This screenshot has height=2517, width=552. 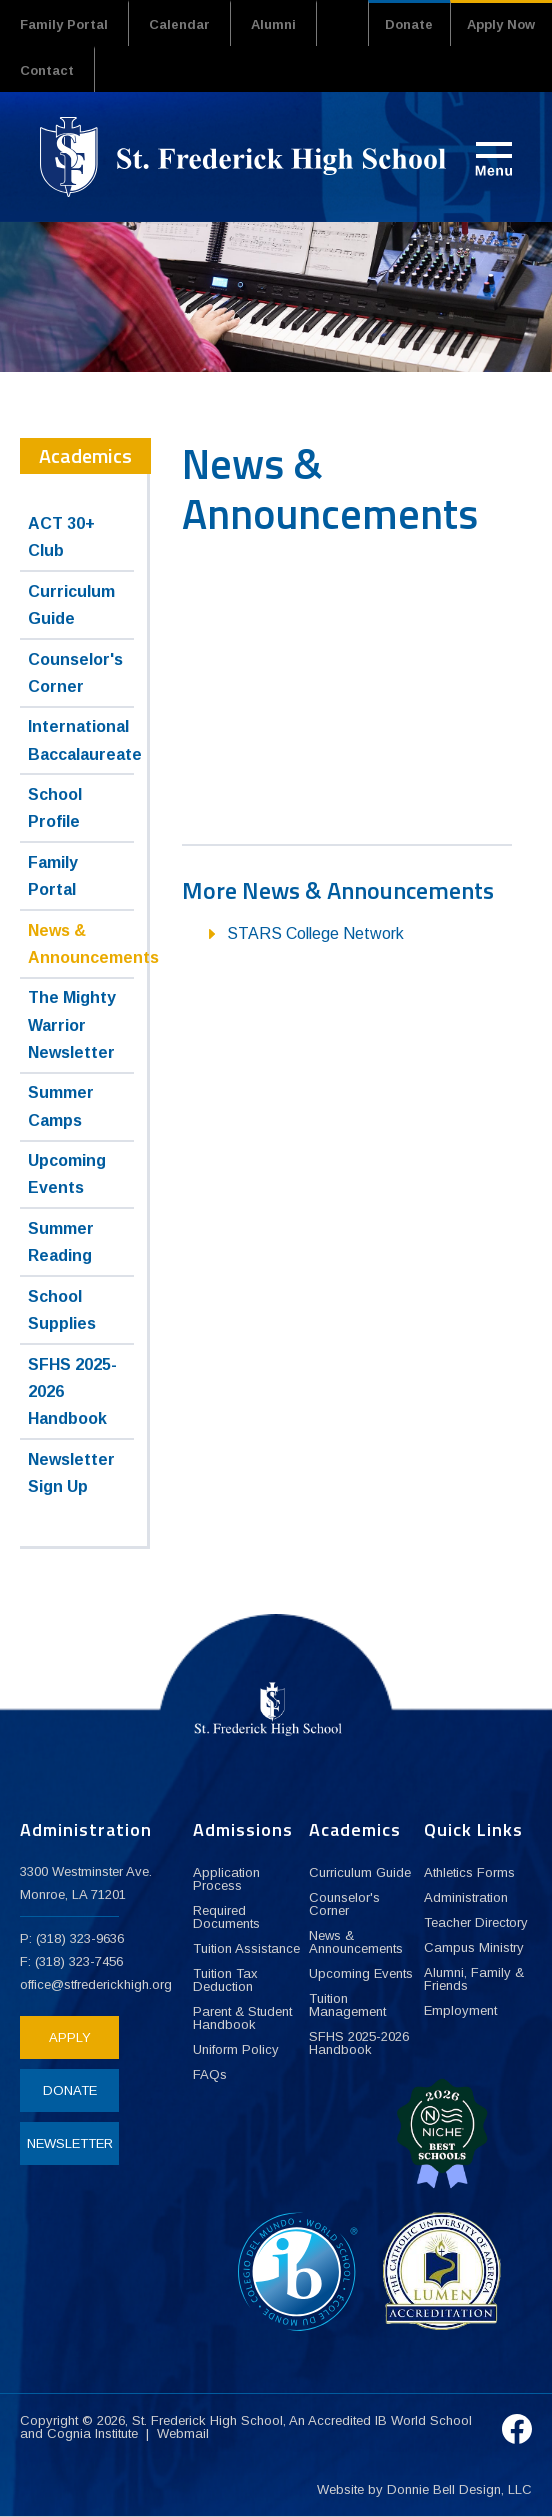 I want to click on Apply Now, so click(x=501, y=24).